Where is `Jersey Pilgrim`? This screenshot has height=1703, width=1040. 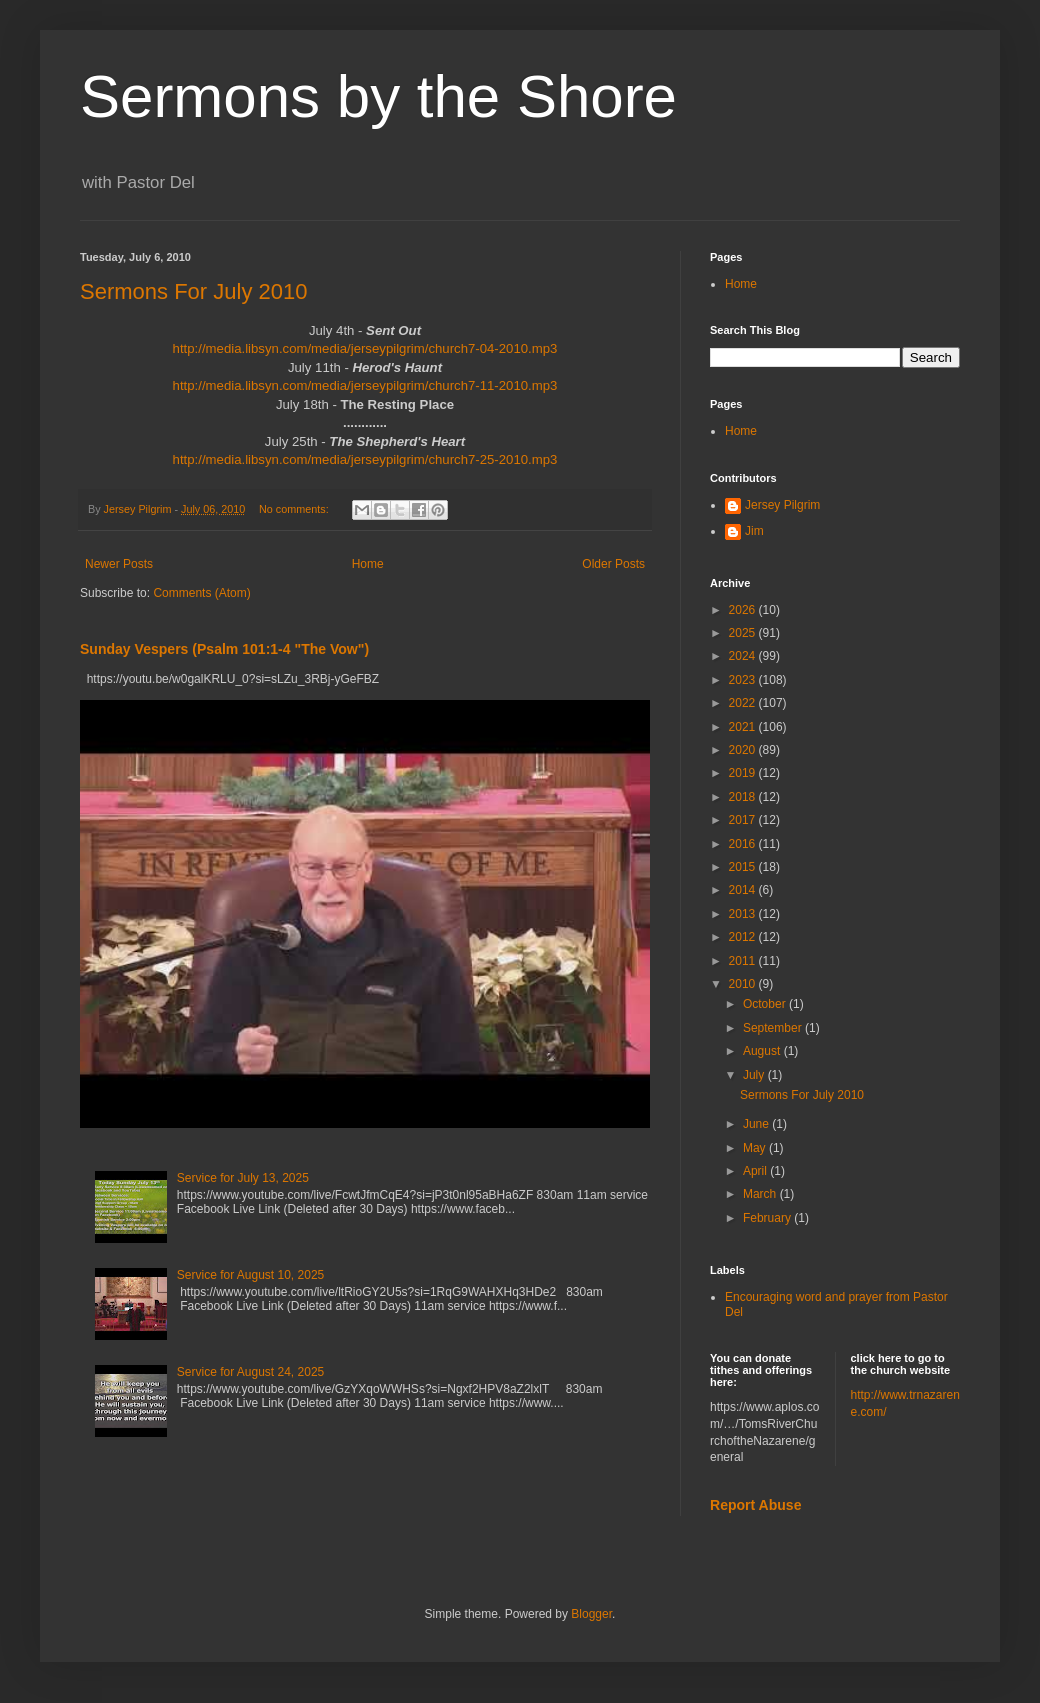
Jersey Pilgrim is located at coordinates (782, 505).